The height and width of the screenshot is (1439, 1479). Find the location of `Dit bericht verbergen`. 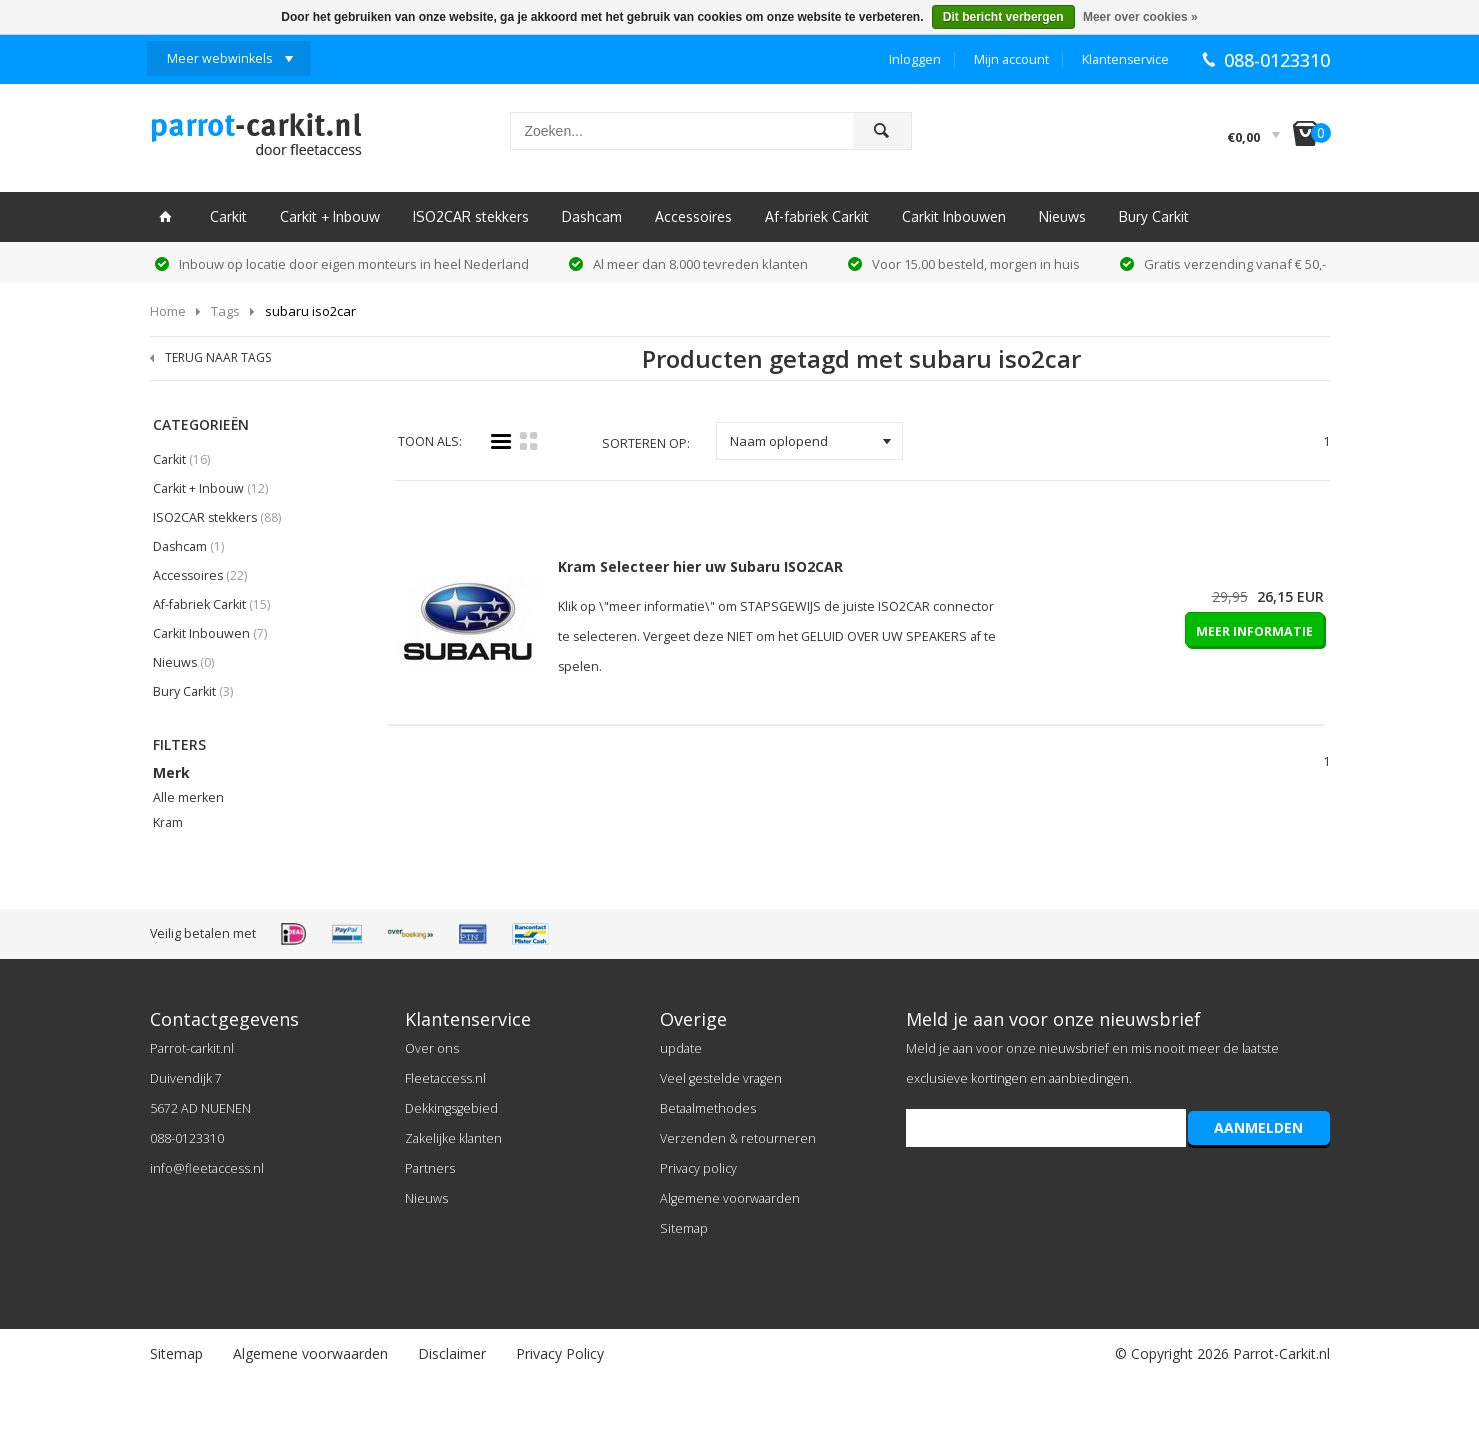

Dit bericht verbergen is located at coordinates (1003, 17).